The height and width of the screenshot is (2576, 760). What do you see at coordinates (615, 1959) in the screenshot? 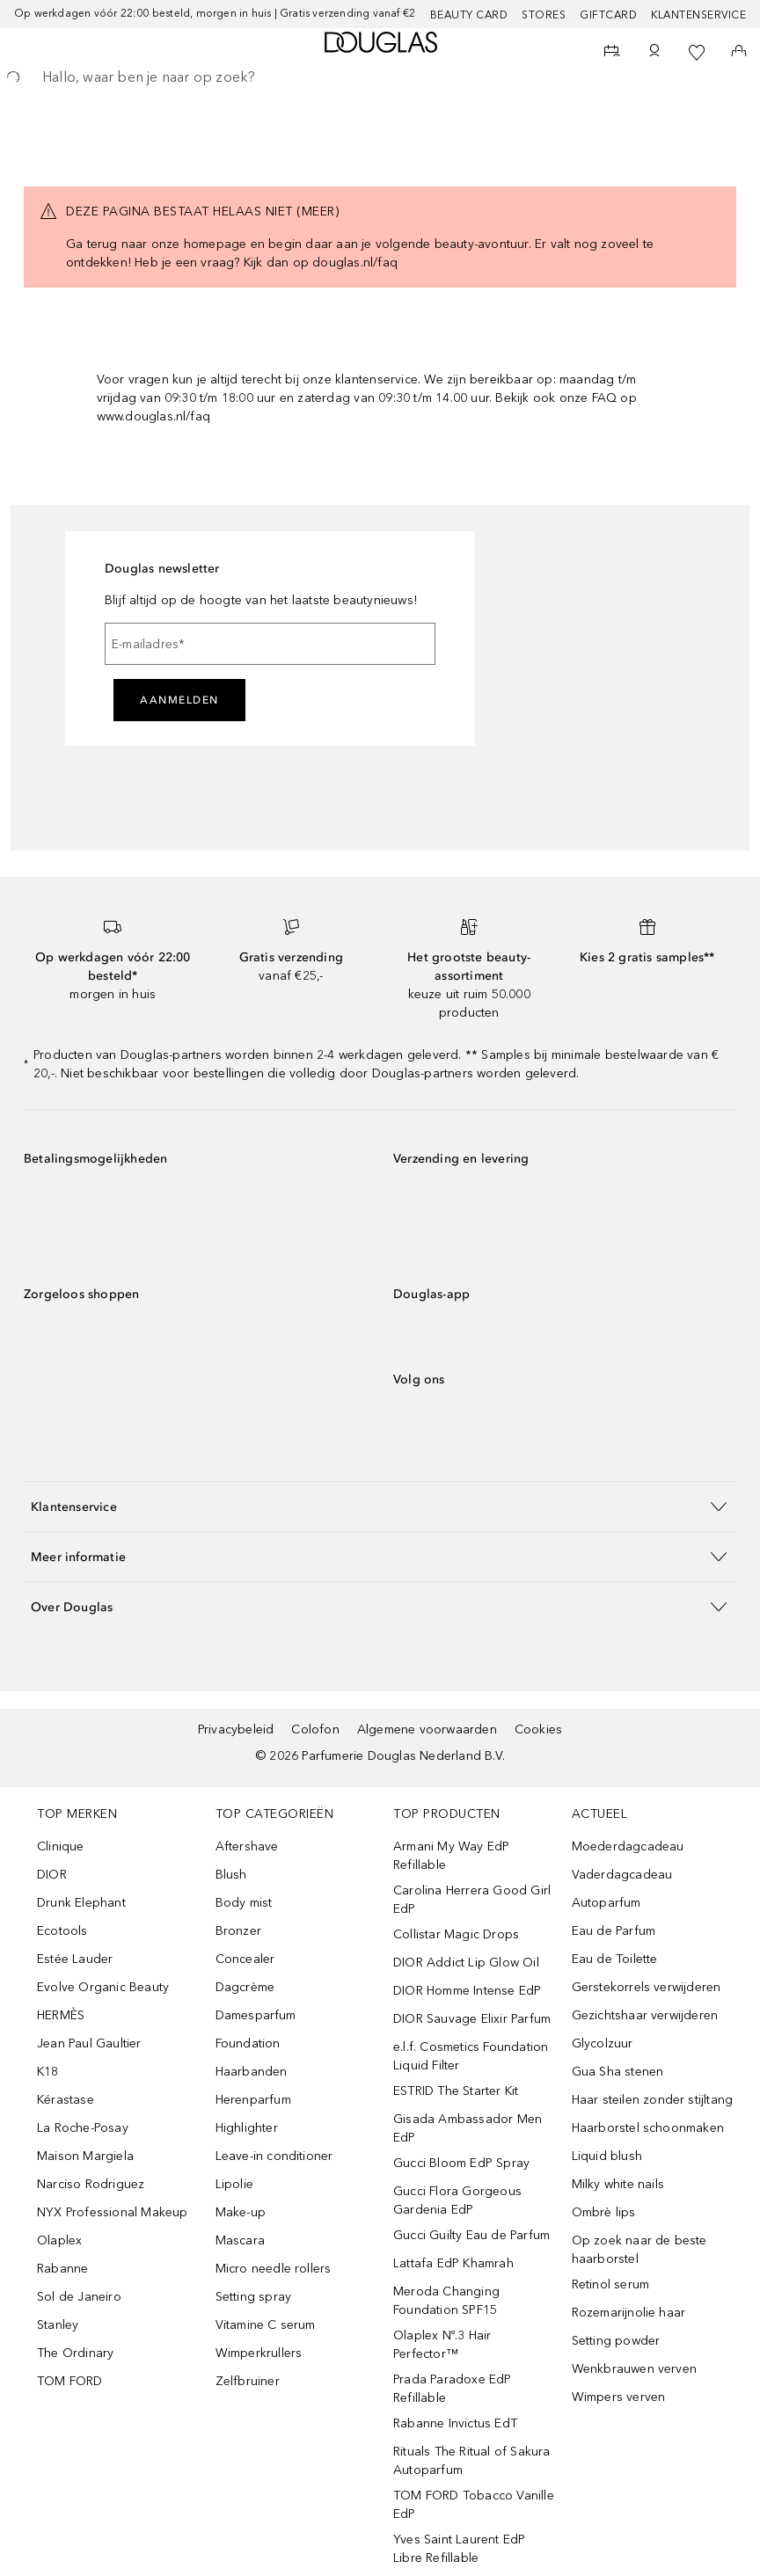
I see `Eau de Toilette` at bounding box center [615, 1959].